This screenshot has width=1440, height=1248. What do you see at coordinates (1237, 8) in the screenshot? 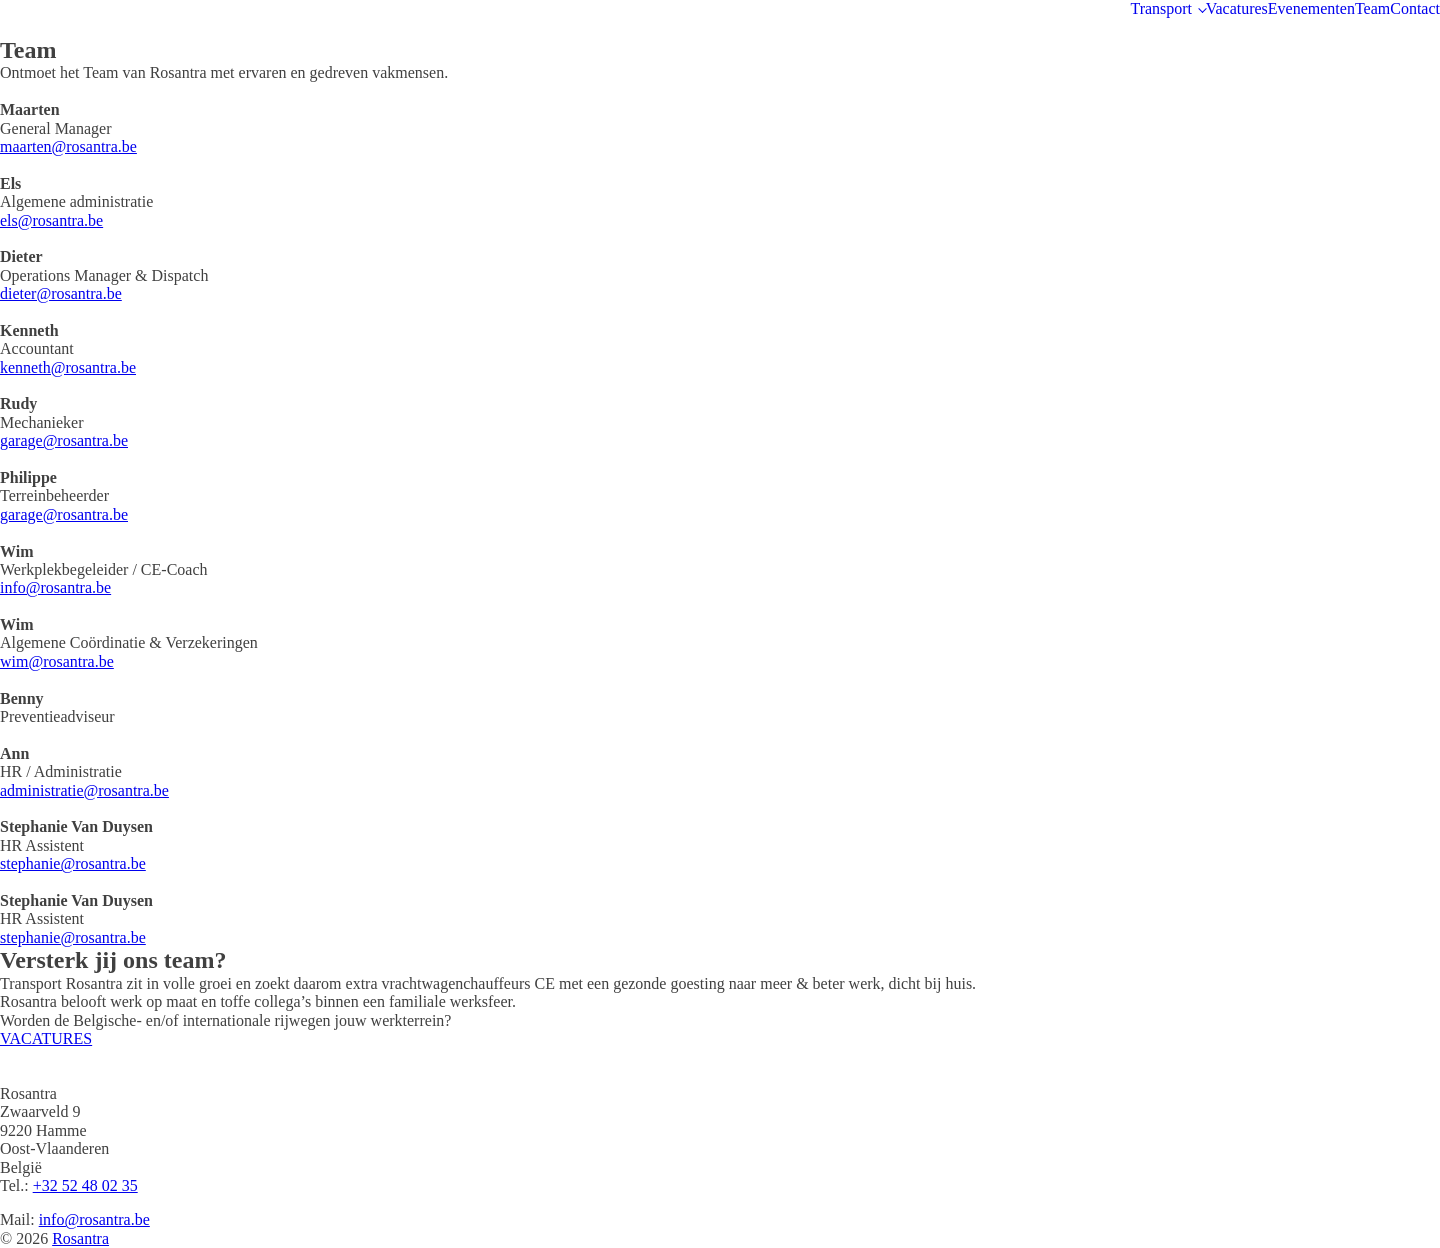
I see `Vacatures` at bounding box center [1237, 8].